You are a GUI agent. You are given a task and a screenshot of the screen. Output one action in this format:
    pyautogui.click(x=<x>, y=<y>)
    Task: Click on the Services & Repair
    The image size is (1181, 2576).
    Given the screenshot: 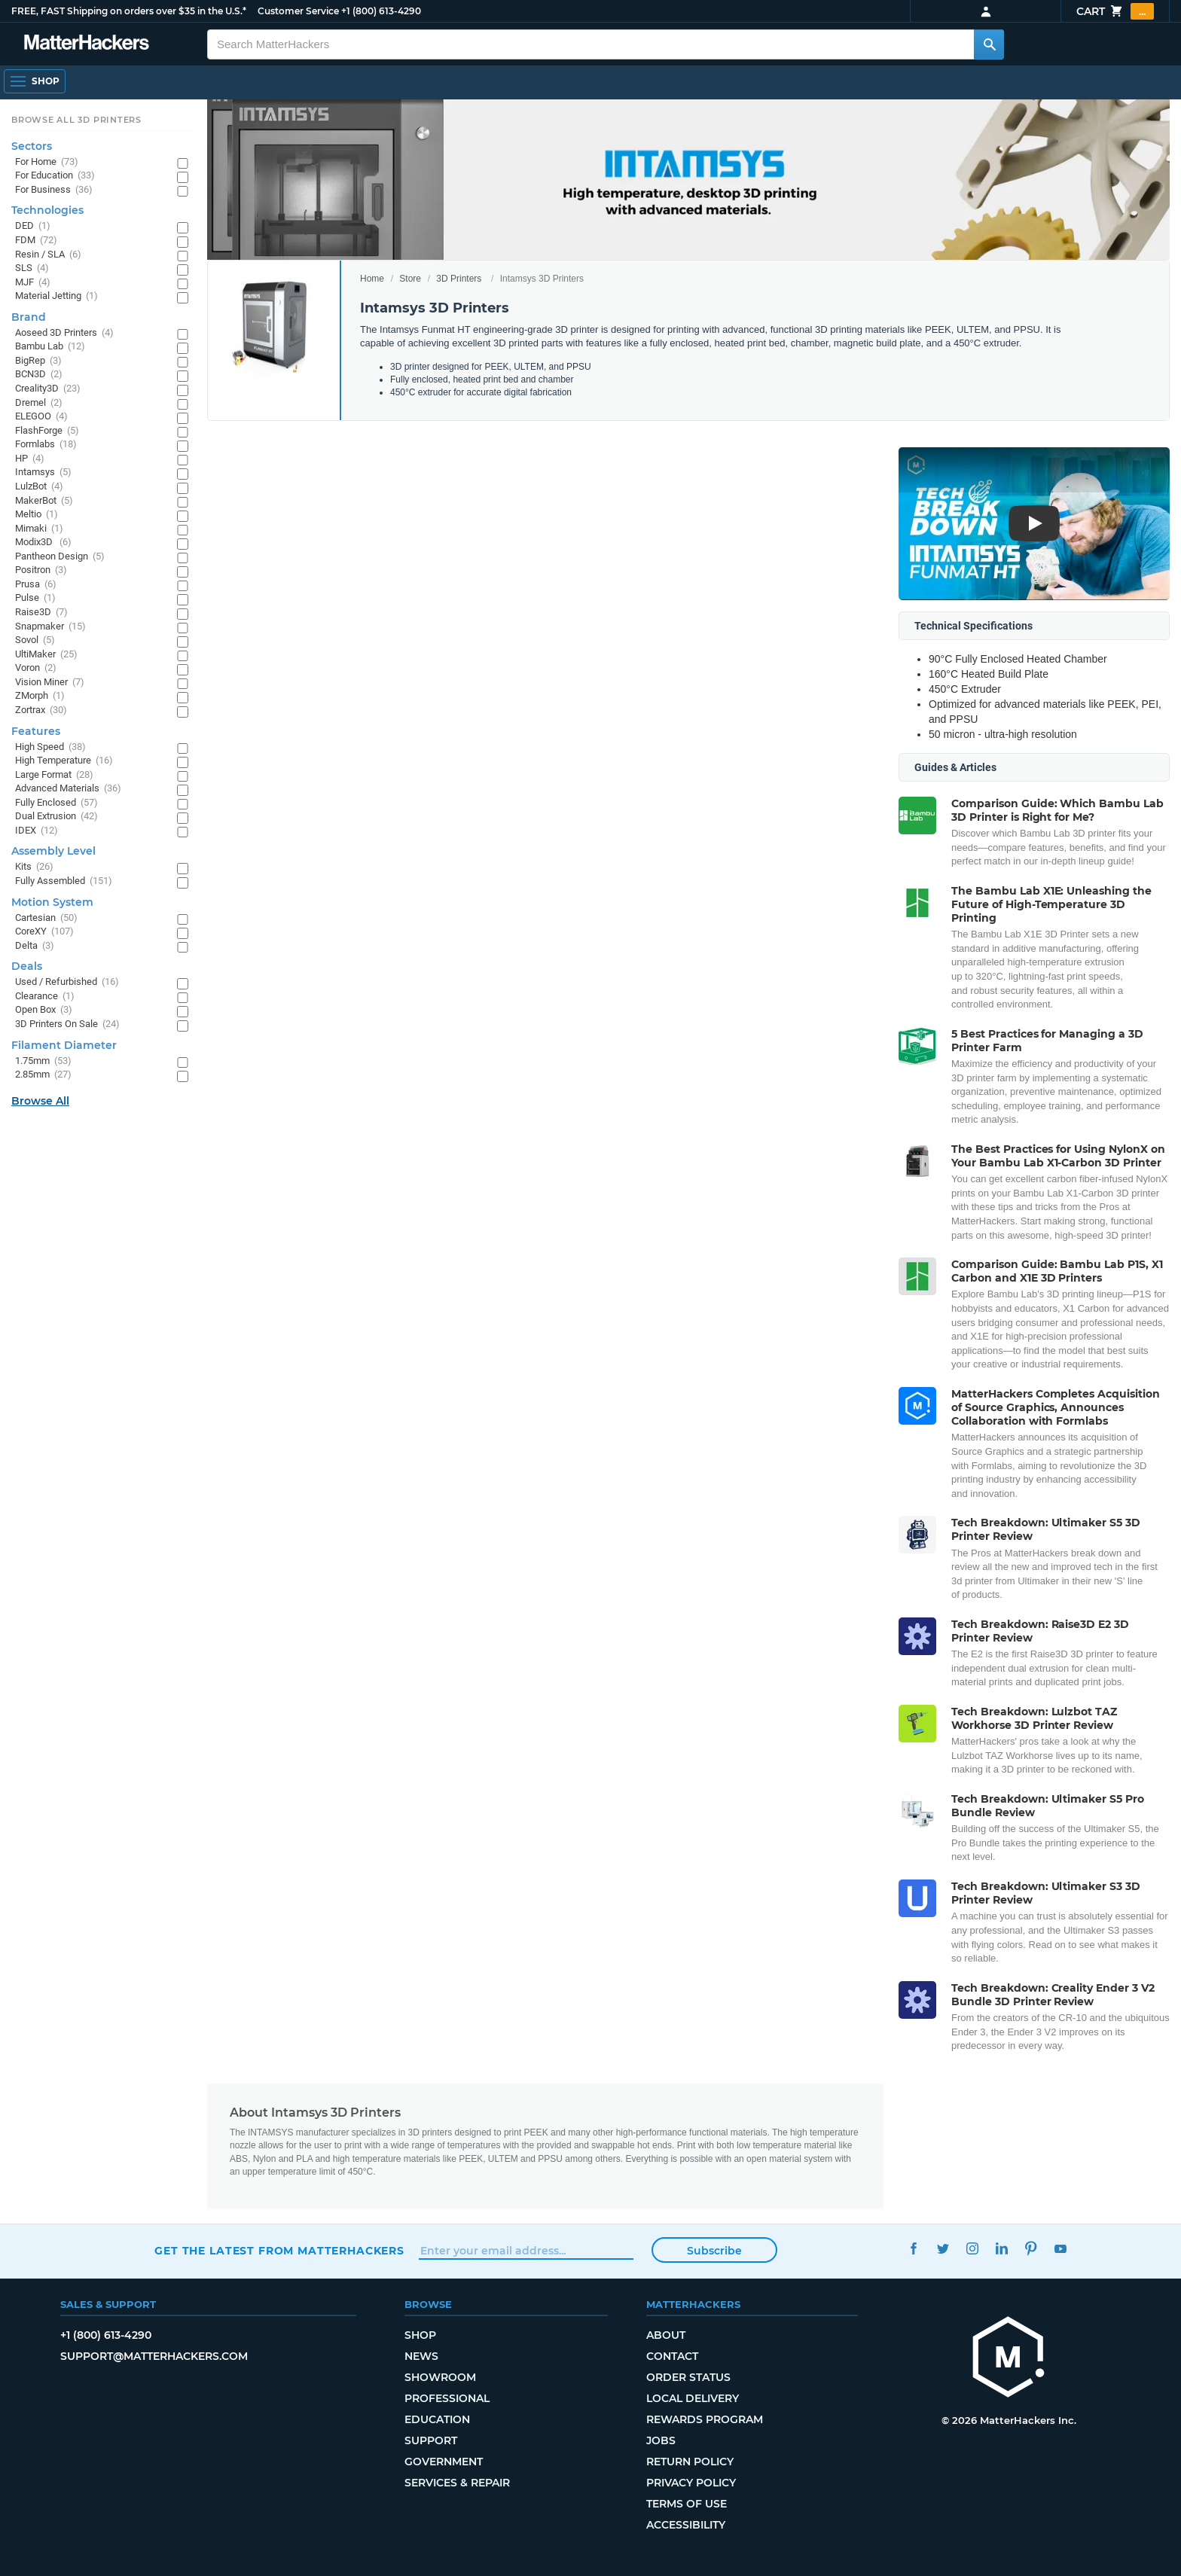 What is the action you would take?
    pyautogui.click(x=457, y=2482)
    